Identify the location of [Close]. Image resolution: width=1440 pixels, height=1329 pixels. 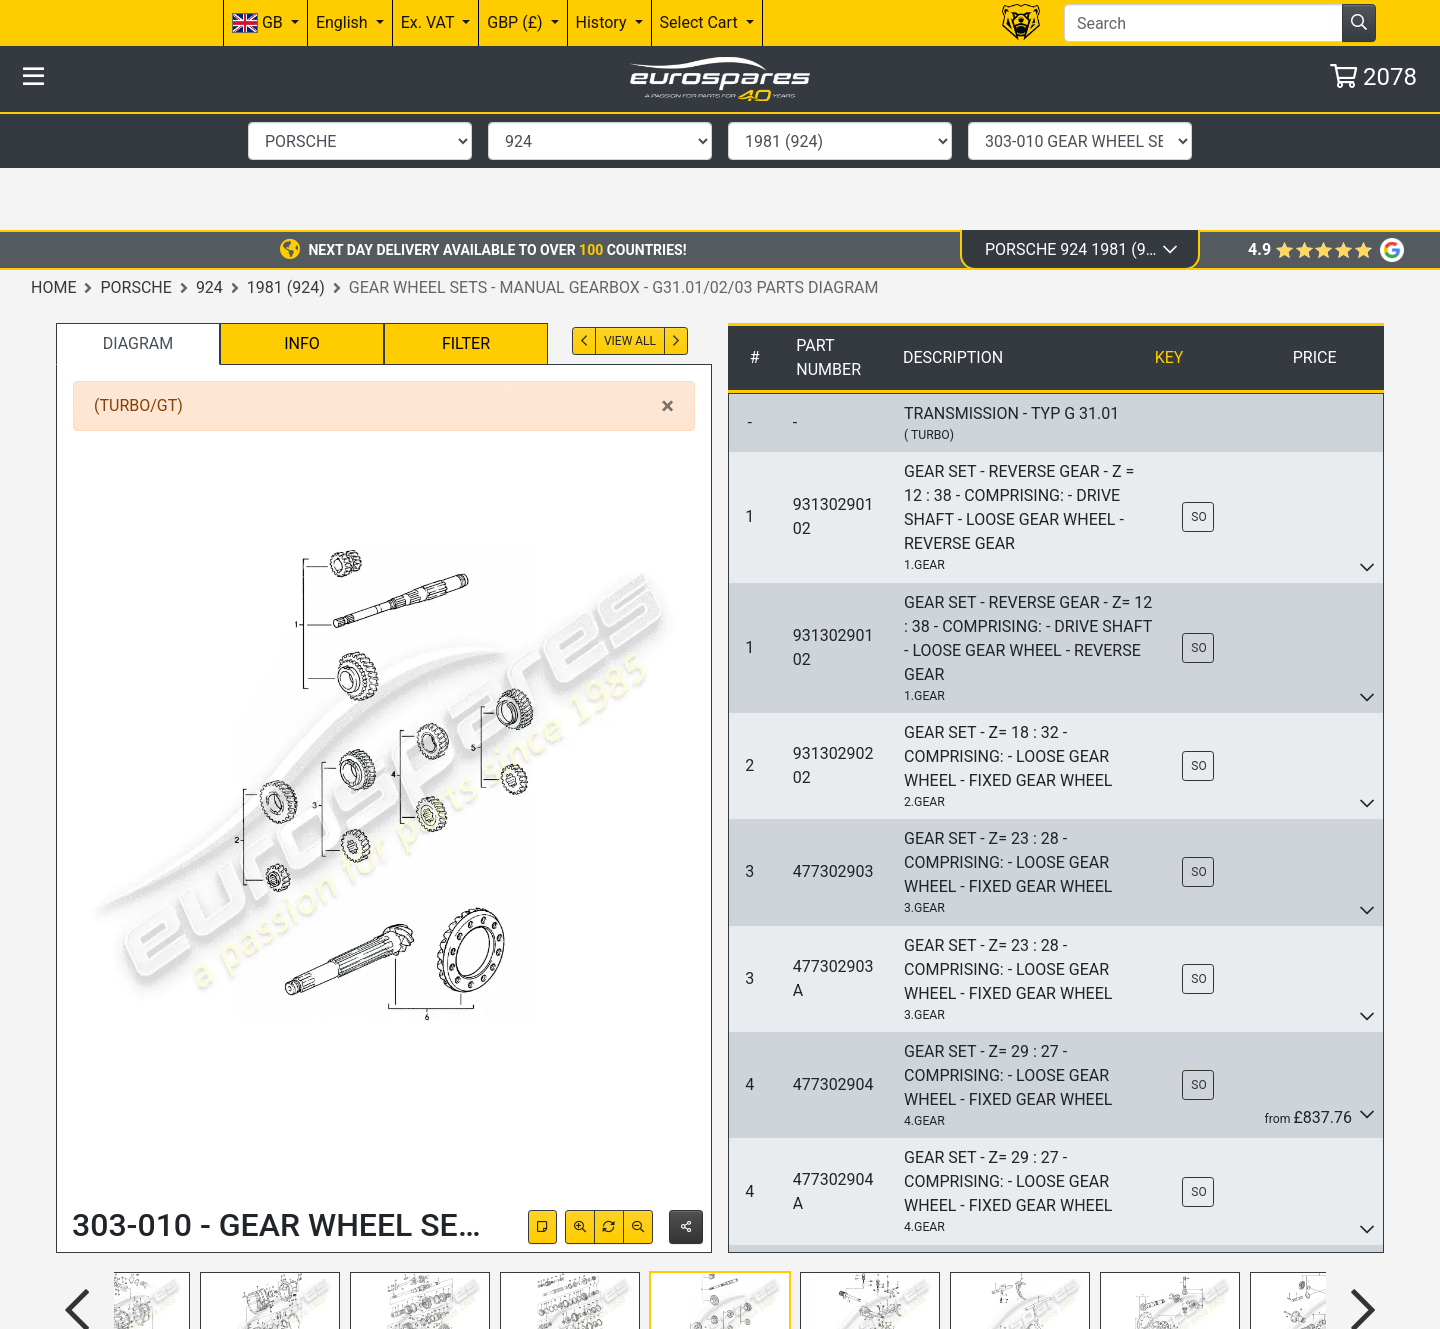
(667, 288).